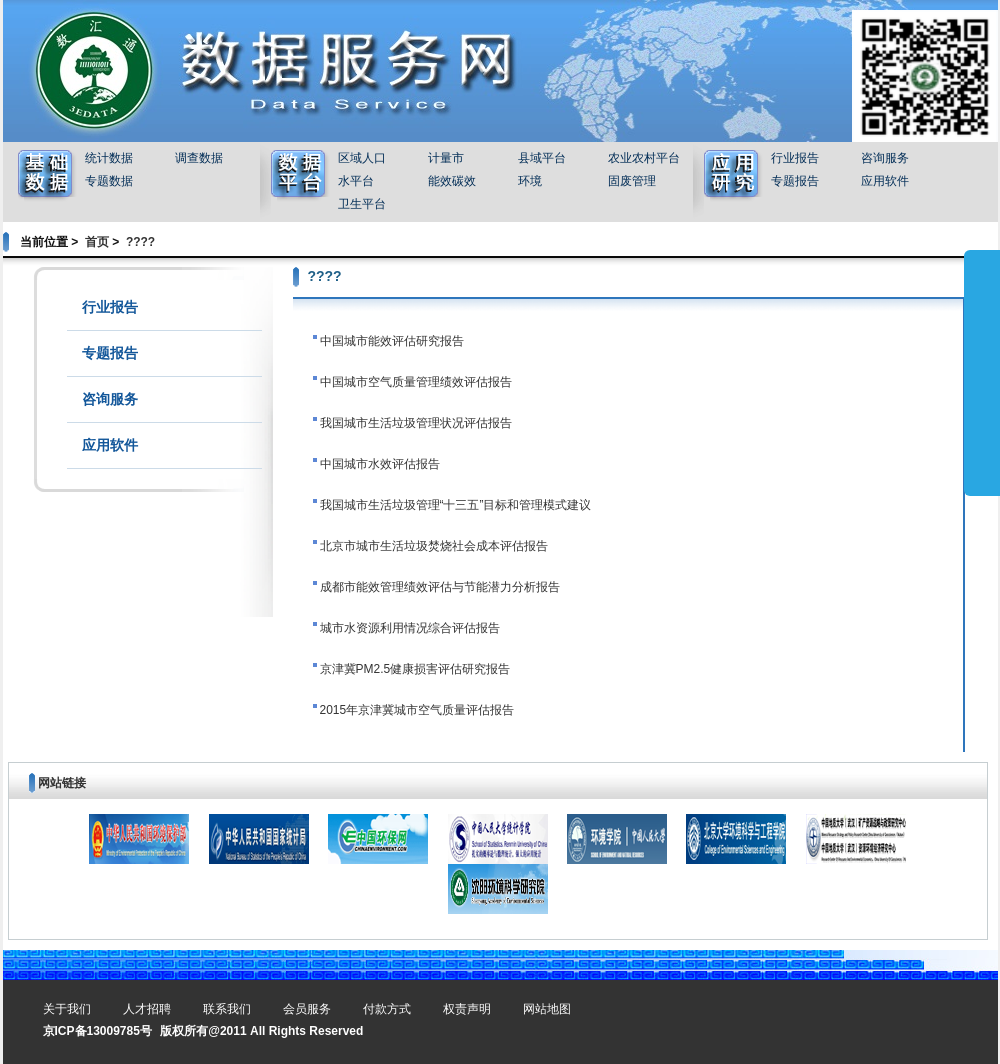 Image resolution: width=1000 pixels, height=1064 pixels. Describe the element at coordinates (140, 242) in the screenshot. I see `????` at that location.